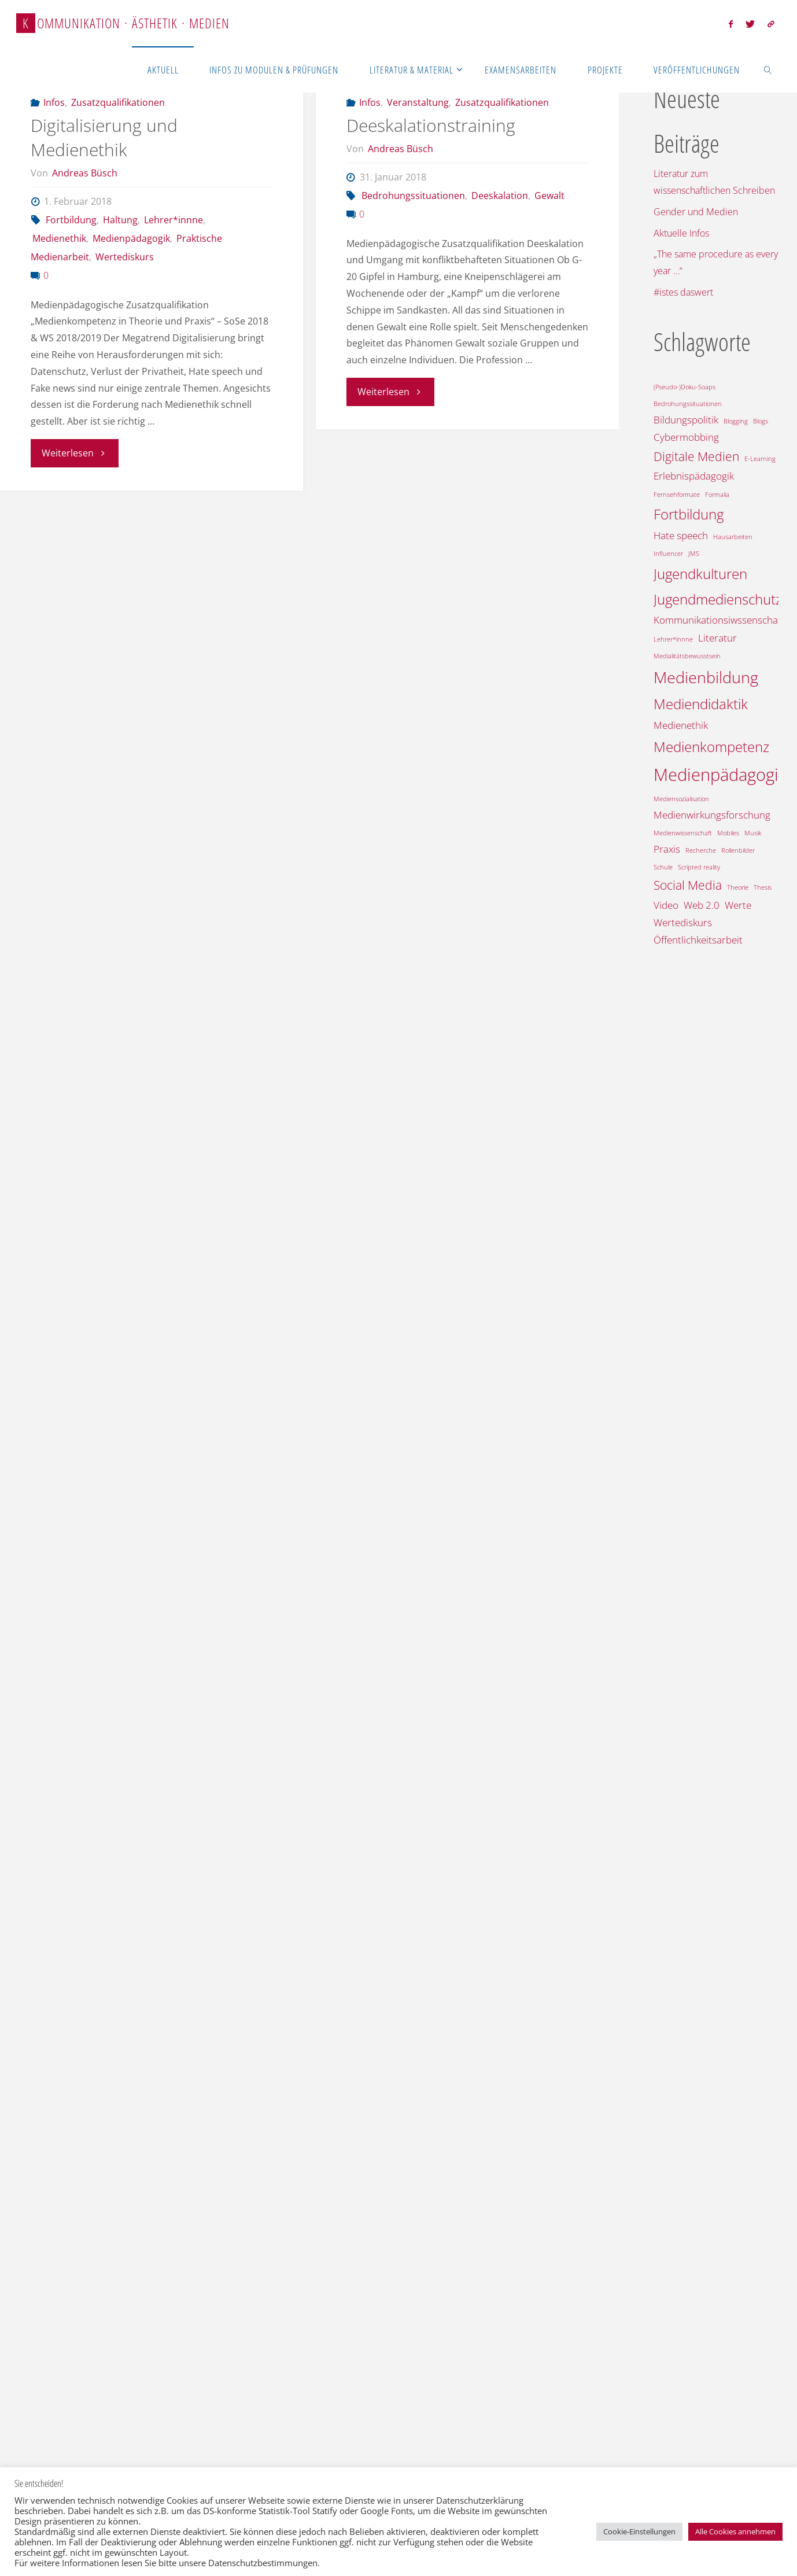  What do you see at coordinates (499, 254) in the screenshot?
I see `Deeskalation` at bounding box center [499, 254].